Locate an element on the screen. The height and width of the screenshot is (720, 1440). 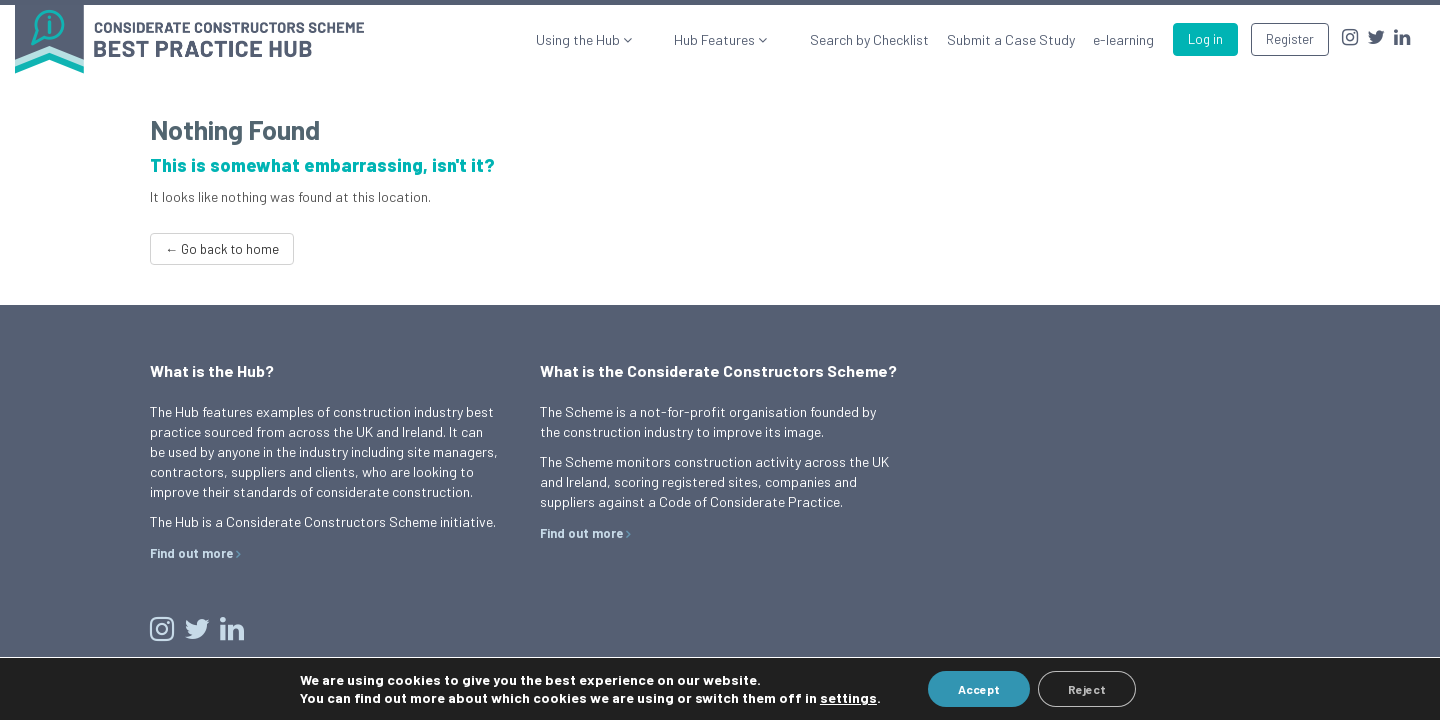
Reject is located at coordinates (1087, 689).